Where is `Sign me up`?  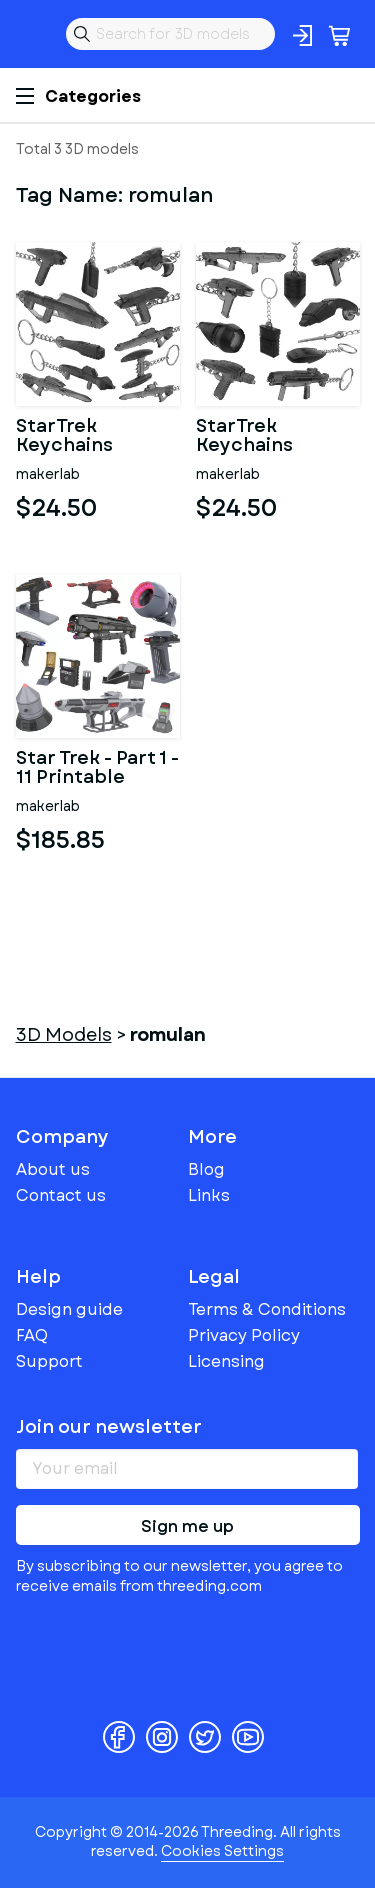 Sign me up is located at coordinates (187, 1526).